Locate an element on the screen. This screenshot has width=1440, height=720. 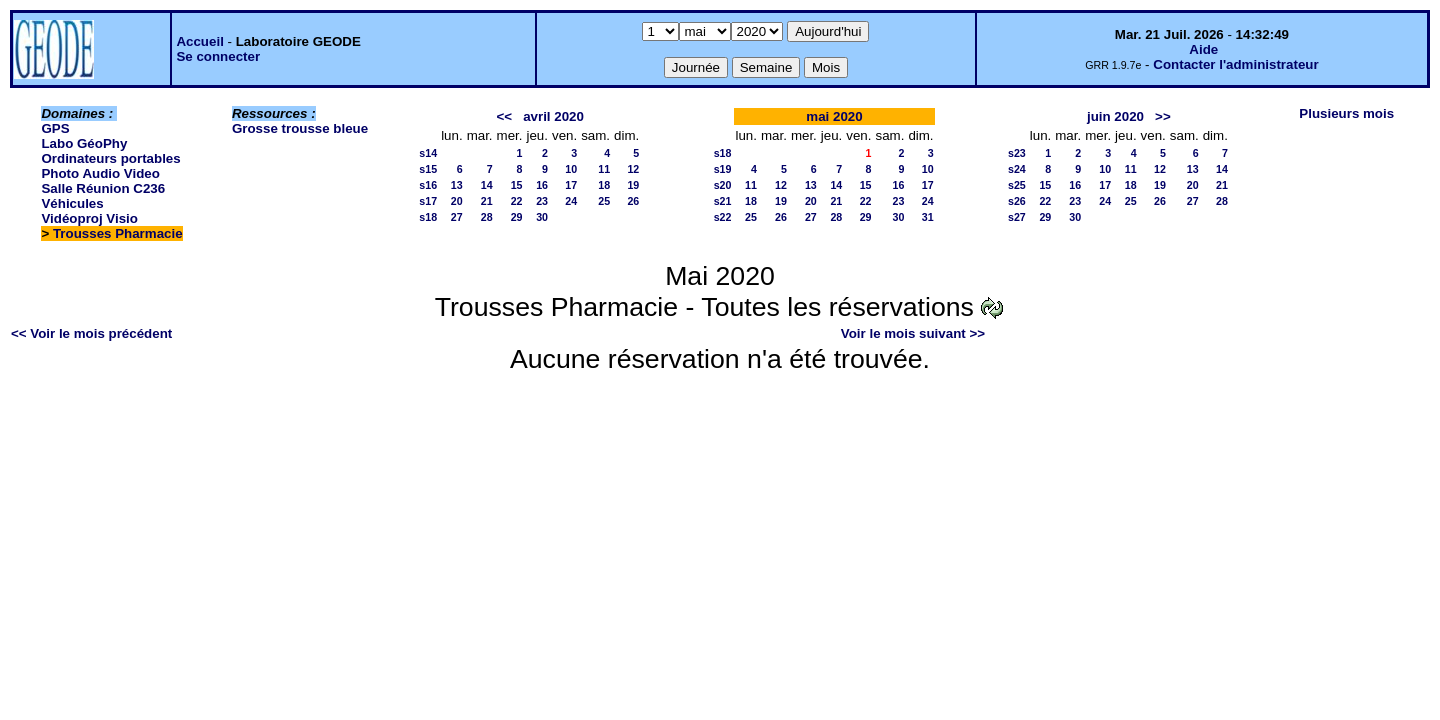
s20 is located at coordinates (723, 185).